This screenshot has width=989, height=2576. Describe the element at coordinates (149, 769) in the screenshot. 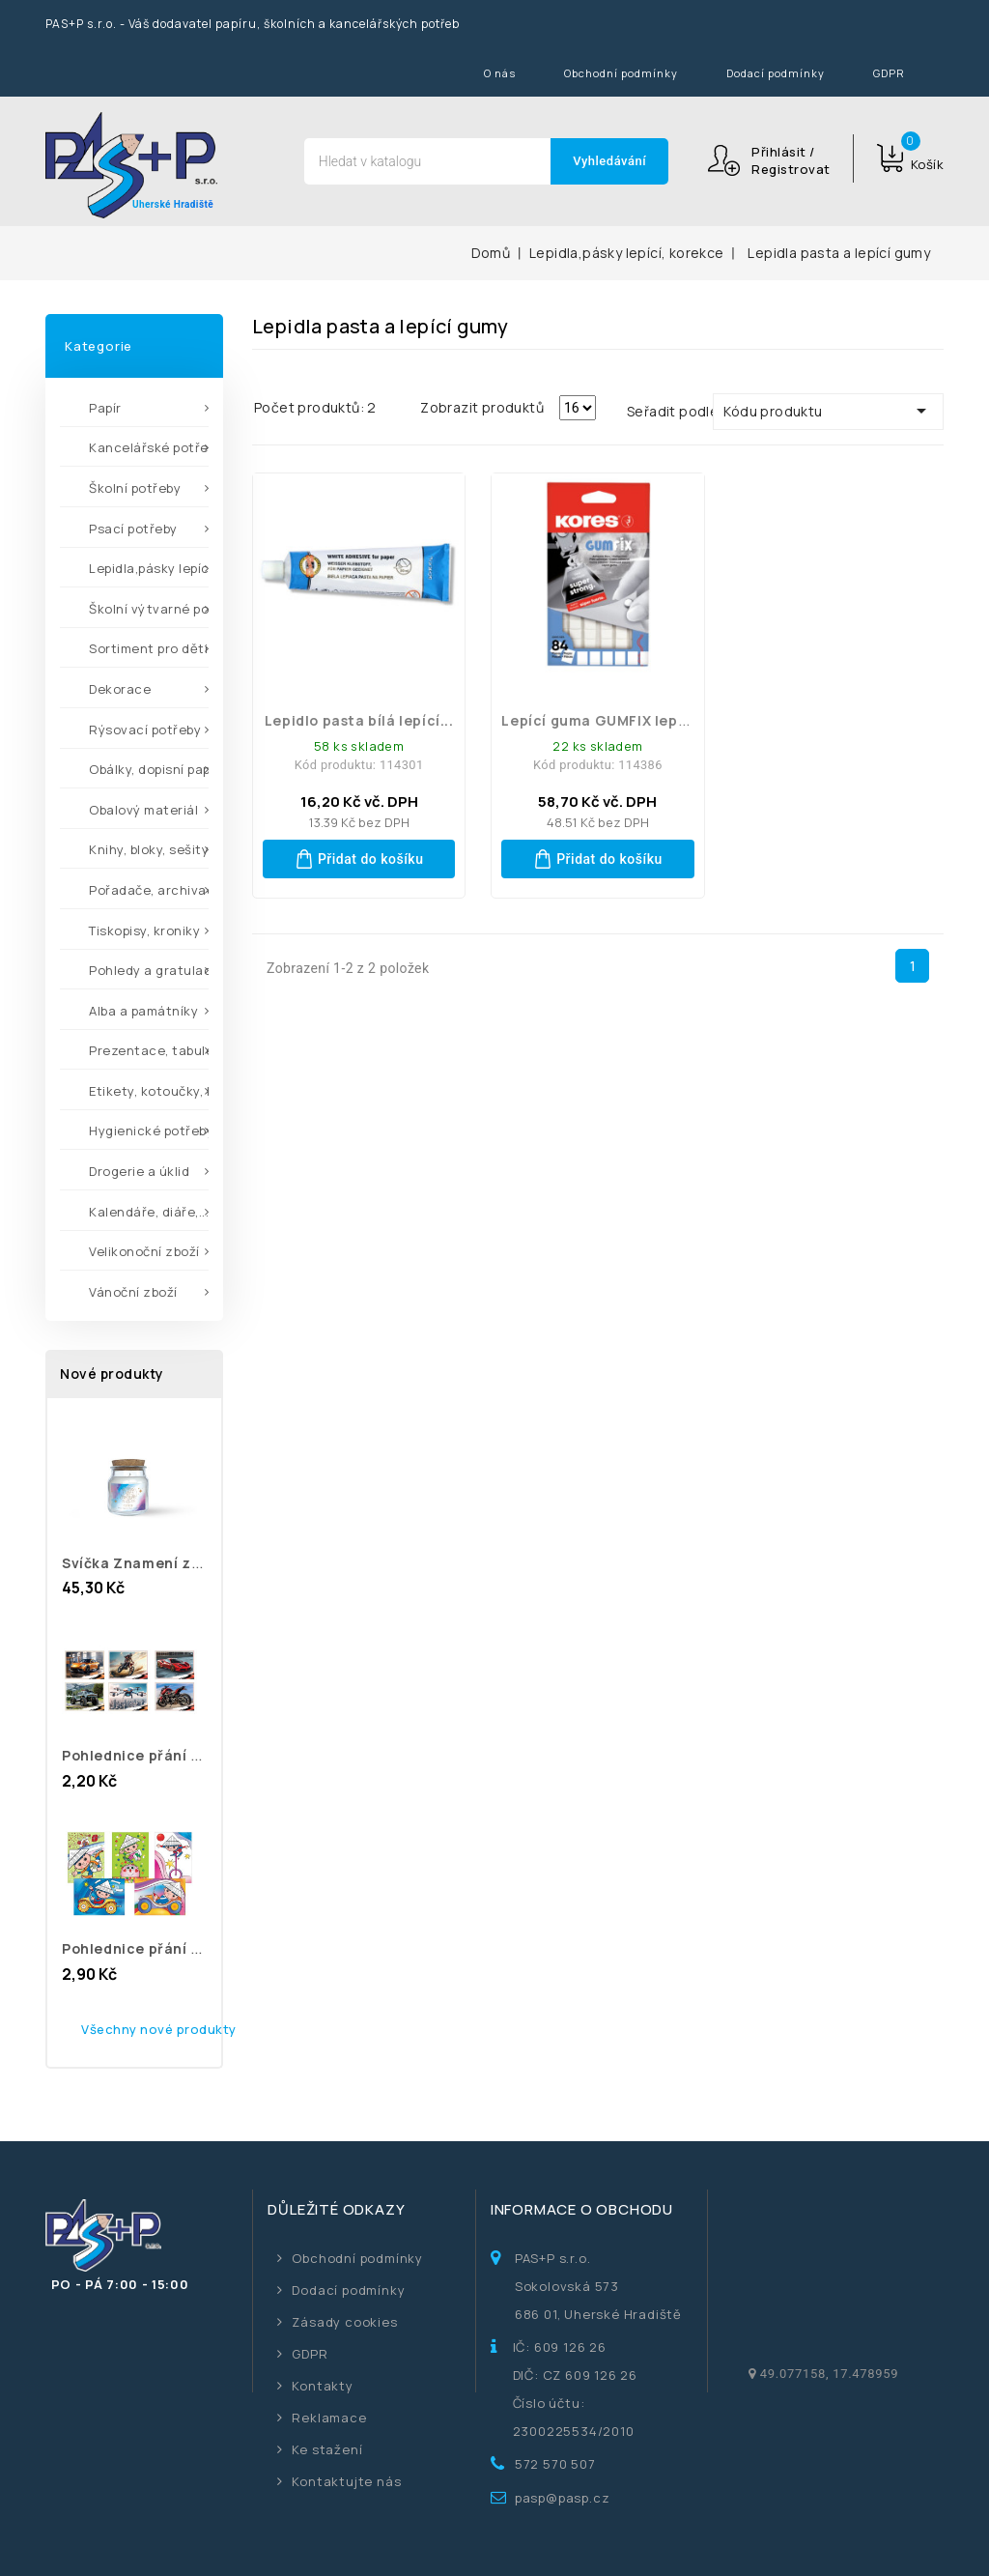

I see `Obálky, dopisní papíry` at that location.